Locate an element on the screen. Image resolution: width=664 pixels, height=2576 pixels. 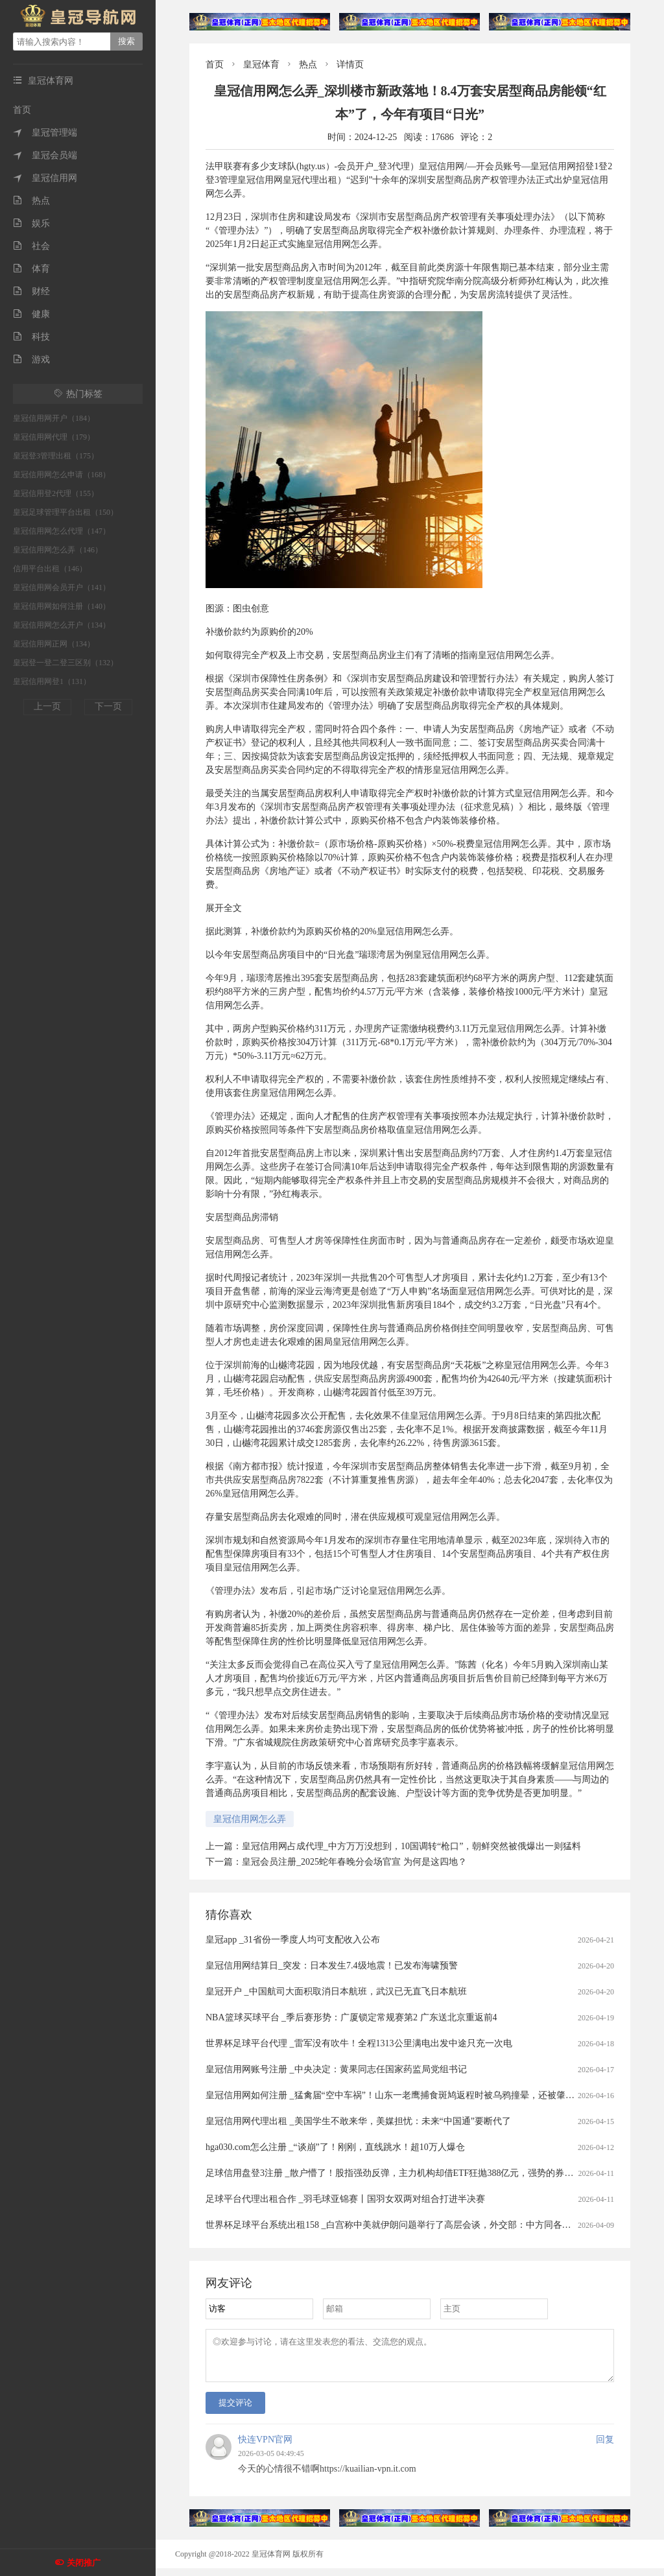
皇冠信用网怎么弄 is located at coordinates (249, 1819).